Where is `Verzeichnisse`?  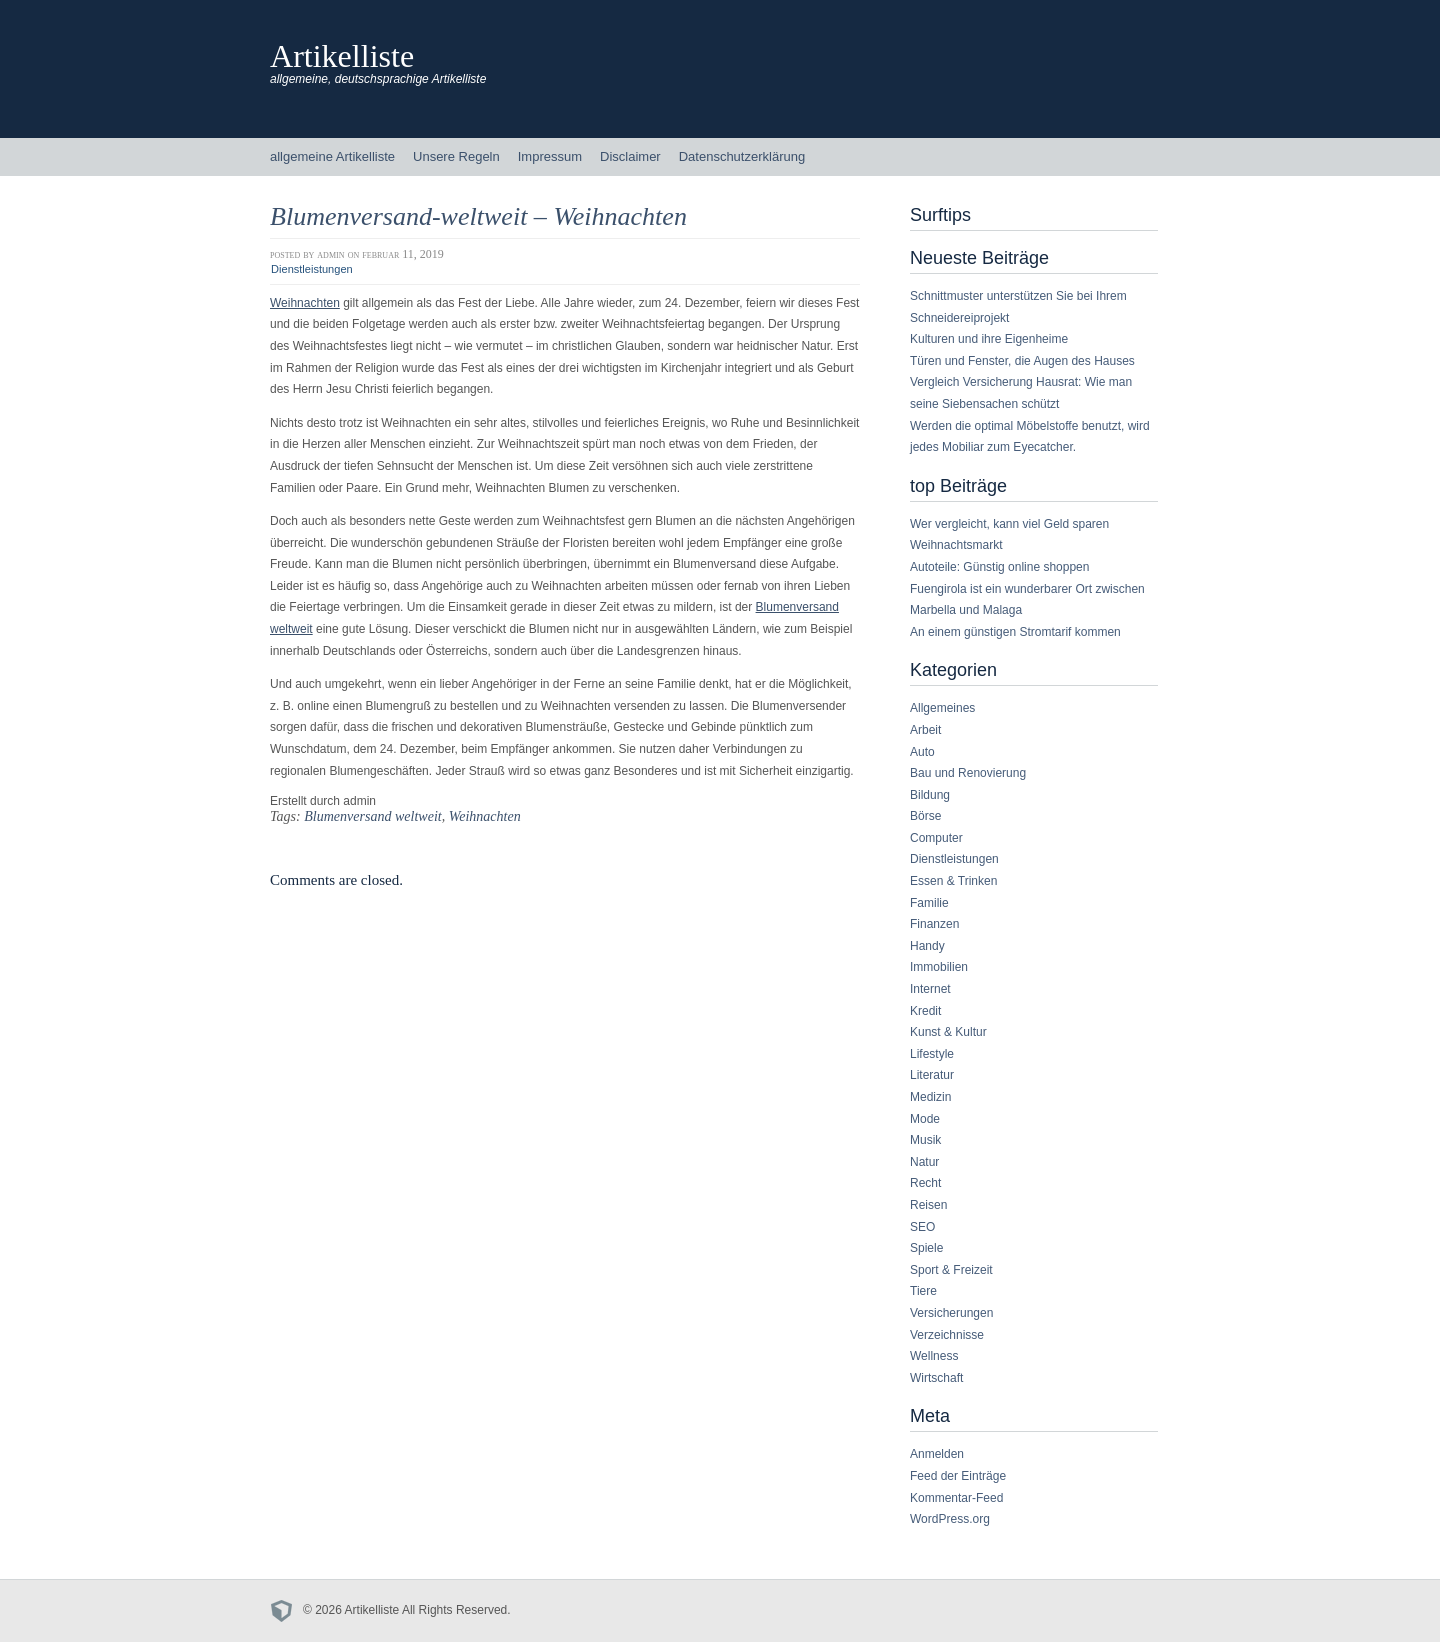 Verzeichnisse is located at coordinates (947, 1335).